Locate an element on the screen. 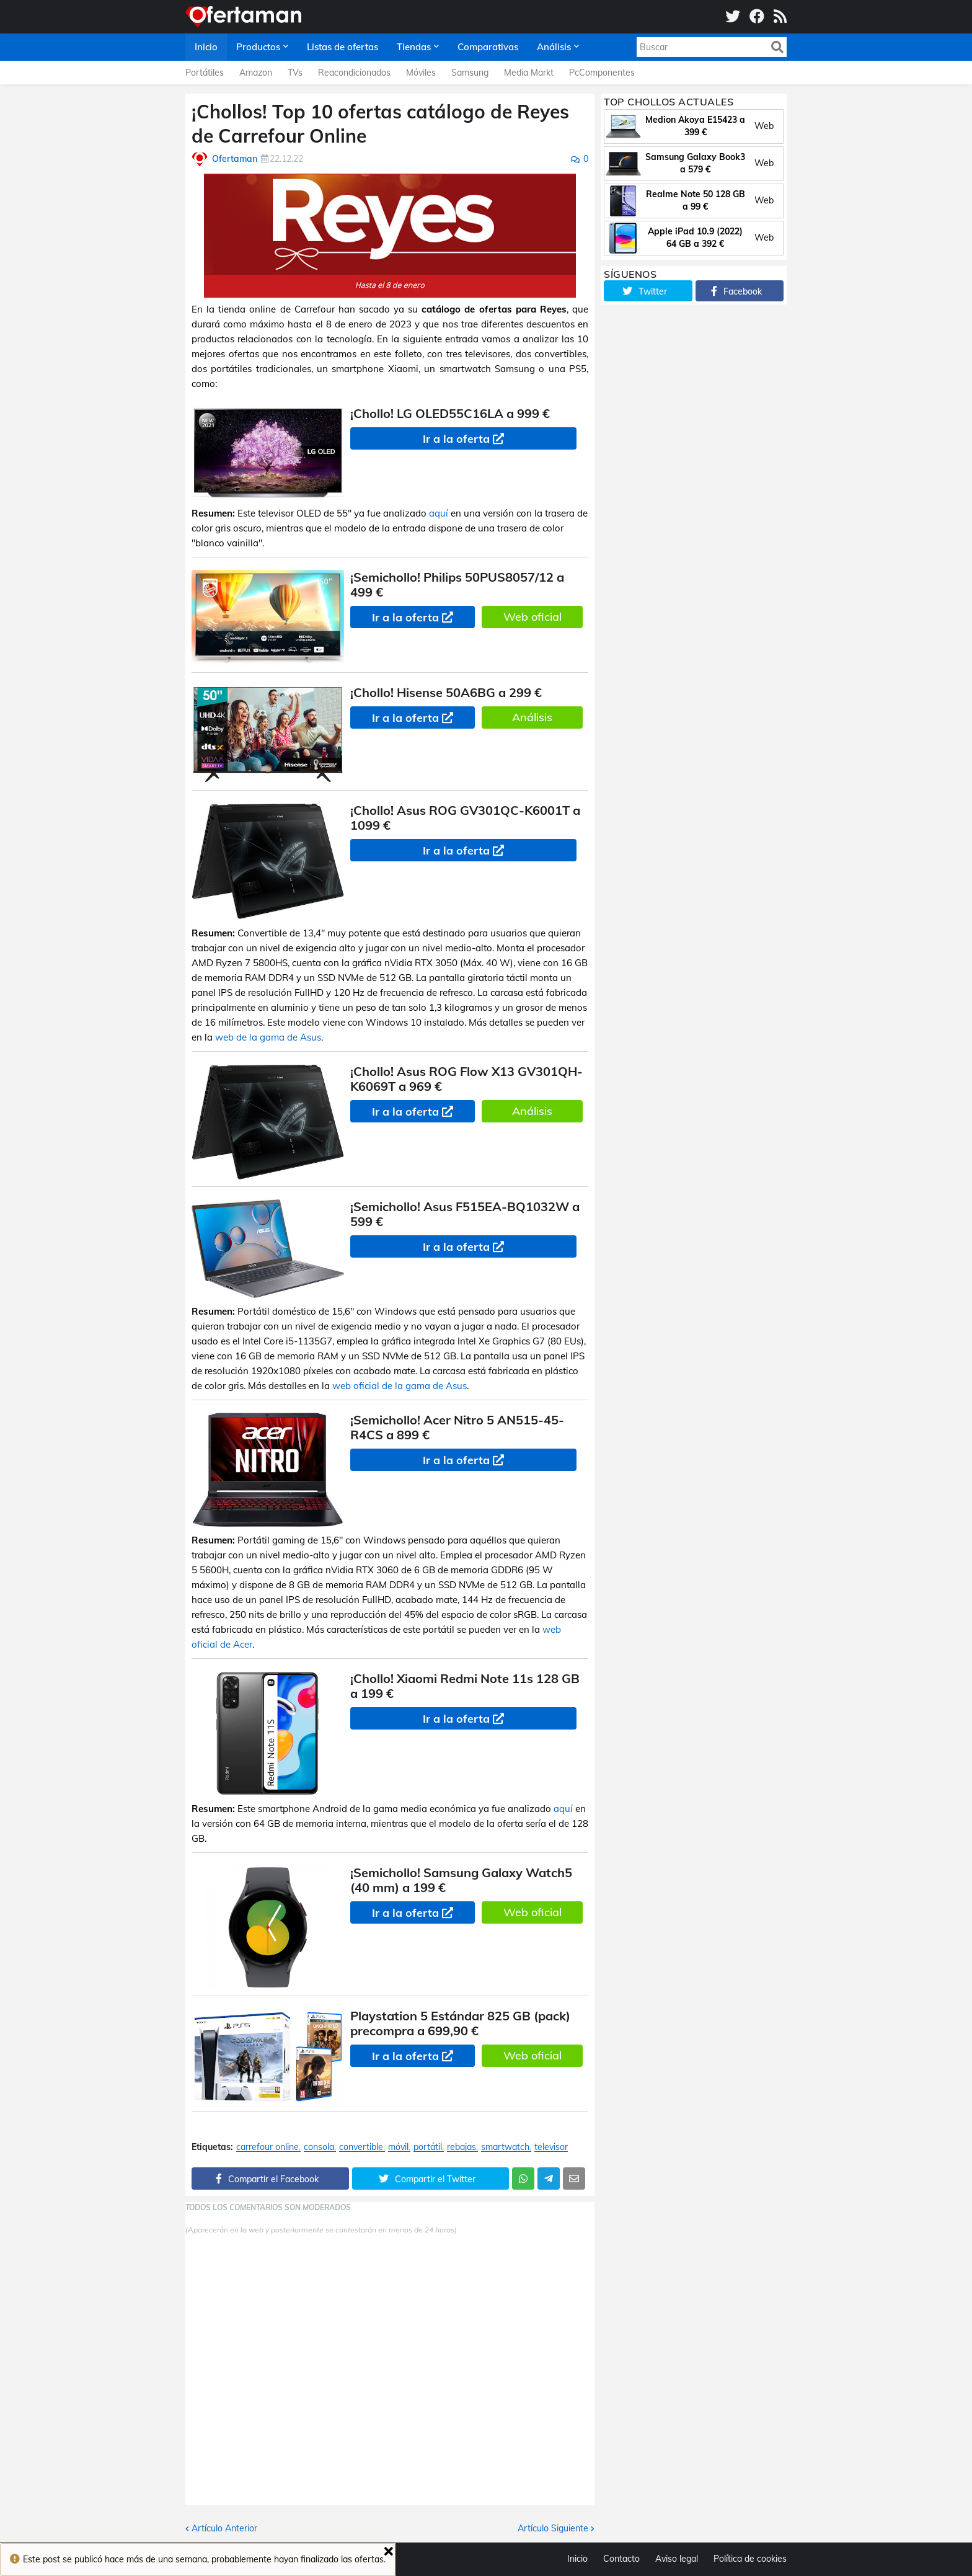 Image resolution: width=972 pixels, height=2576 pixels. smartwatch is located at coordinates (505, 2147).